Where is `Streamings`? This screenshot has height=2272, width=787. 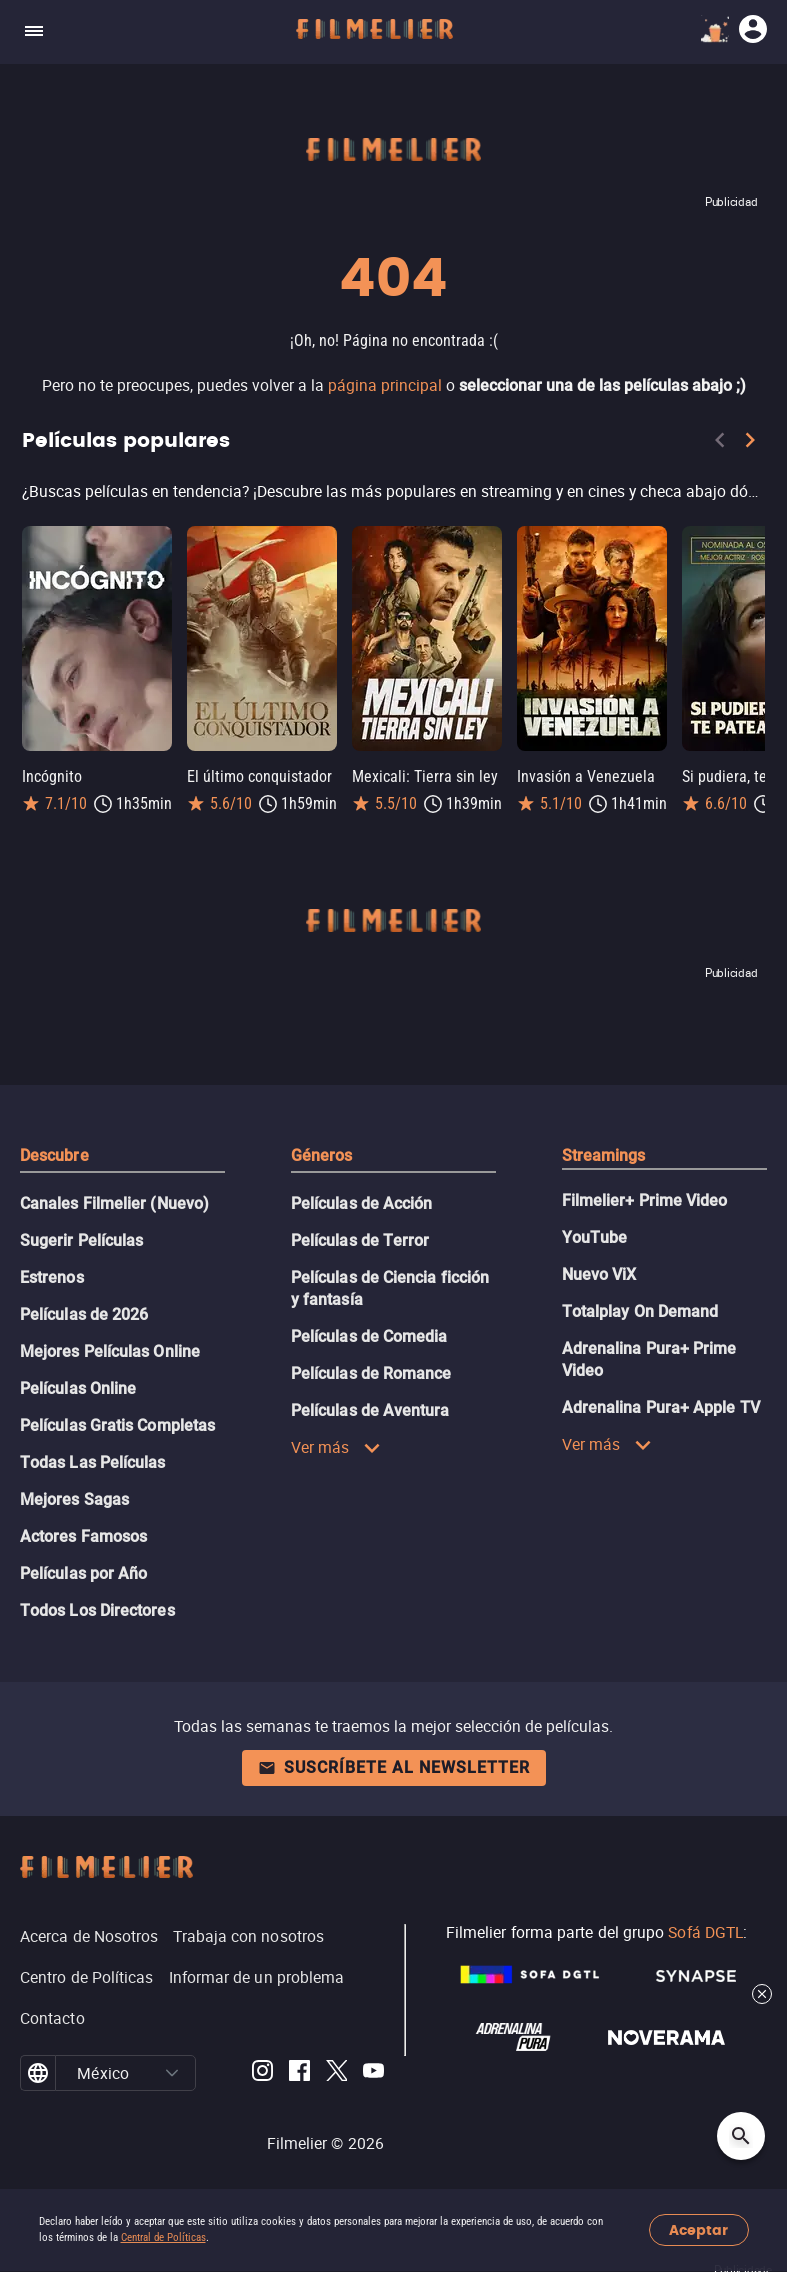 Streamings is located at coordinates (604, 1155).